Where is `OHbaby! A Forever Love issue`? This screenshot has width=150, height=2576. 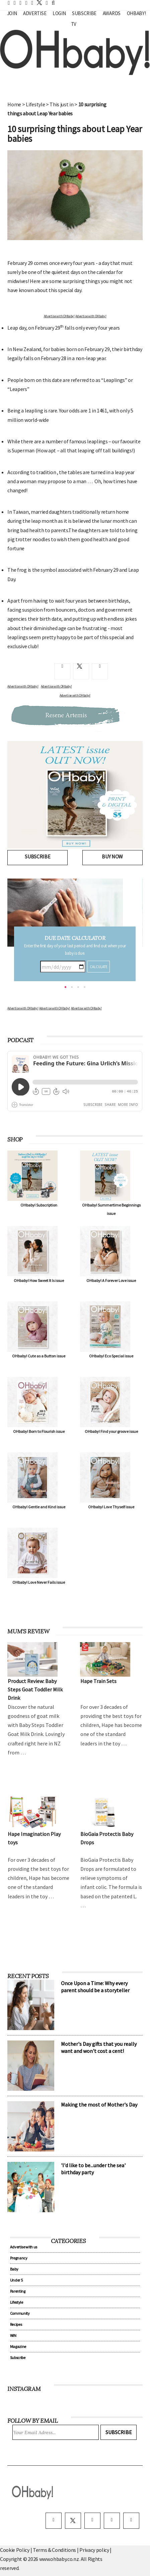
OHbaby! A Forever Love issue is located at coordinates (111, 1280).